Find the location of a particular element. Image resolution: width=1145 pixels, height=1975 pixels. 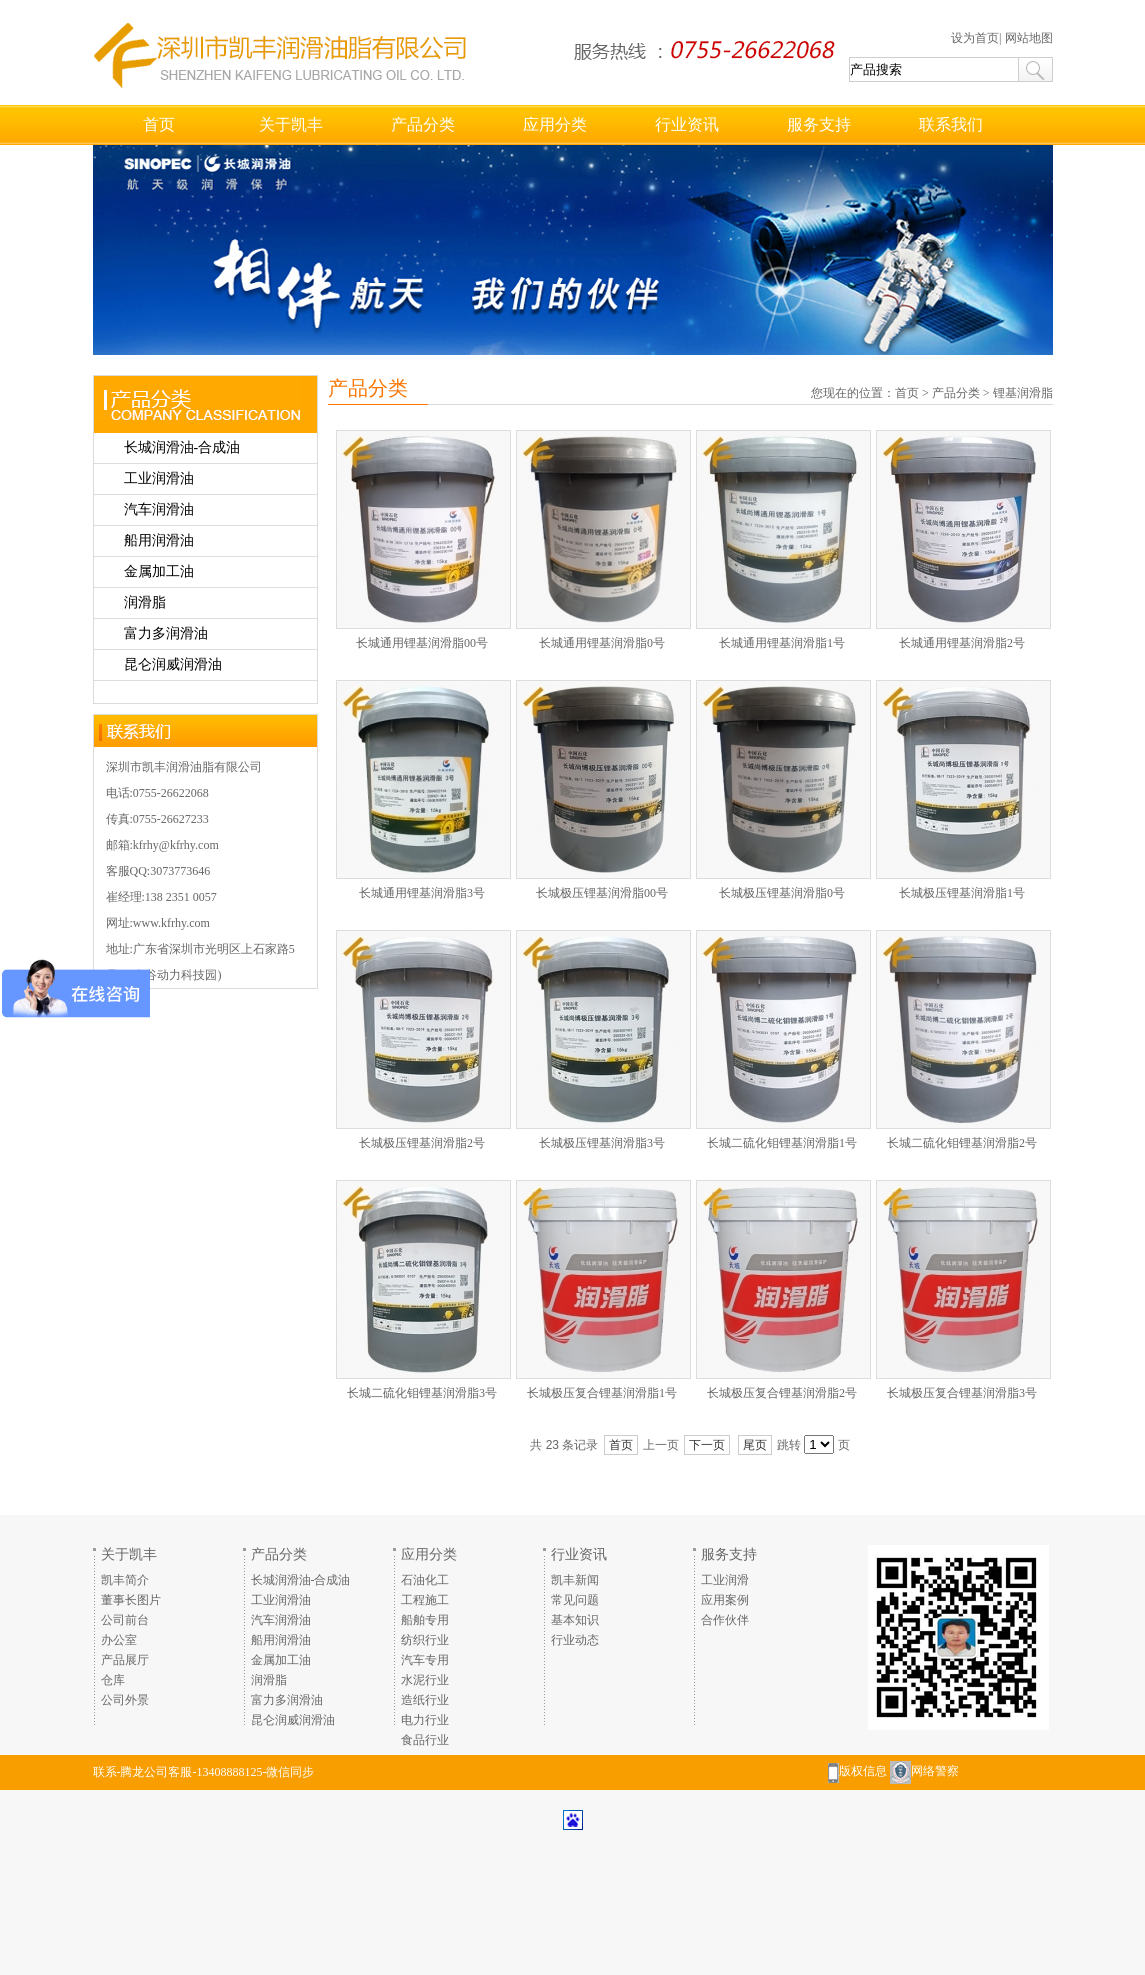

合作伙伴 is located at coordinates (725, 1620).